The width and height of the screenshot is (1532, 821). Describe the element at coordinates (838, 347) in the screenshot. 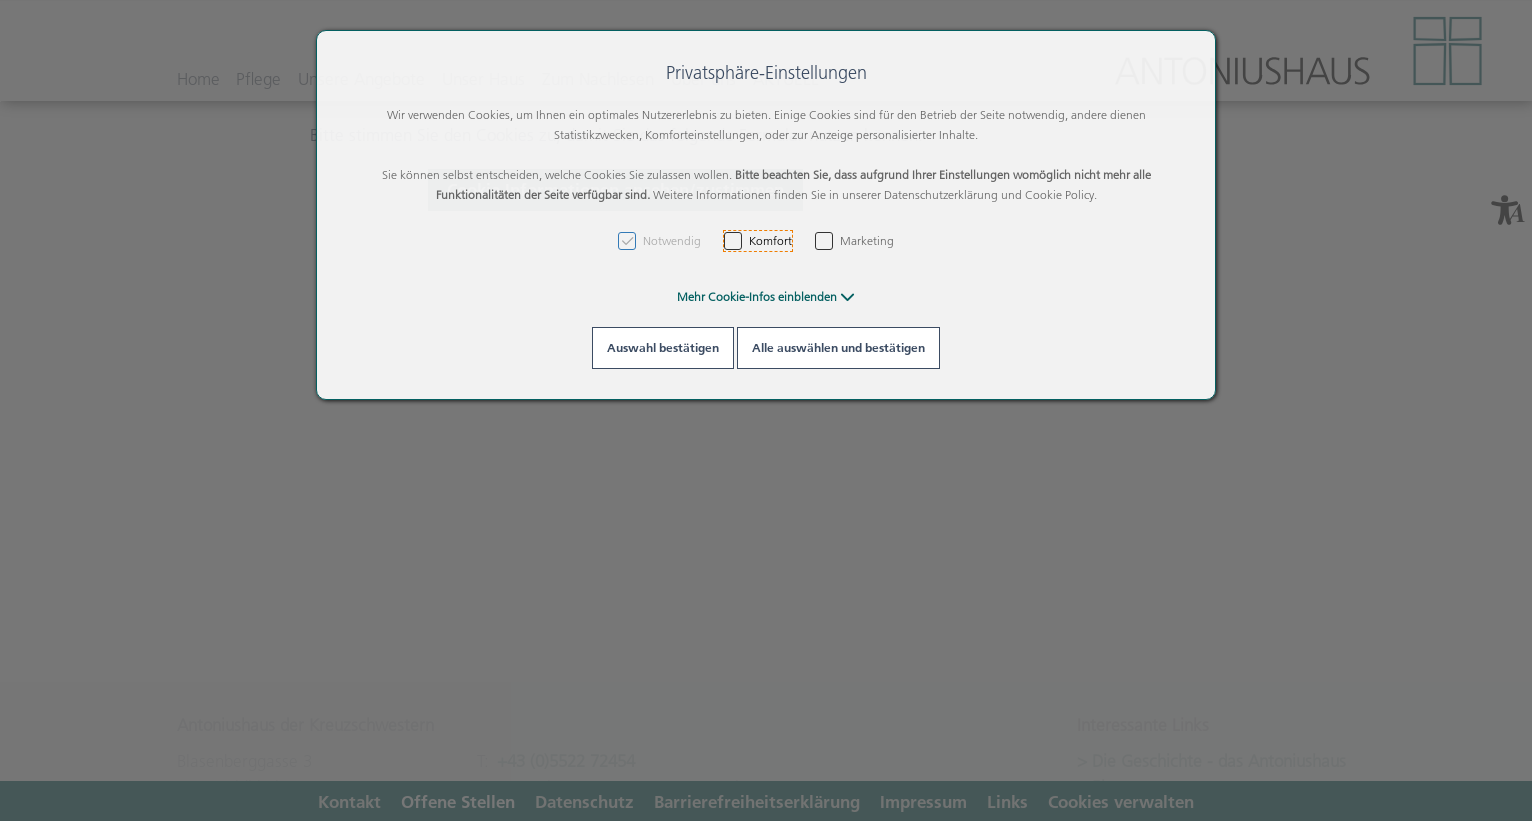

I see `Alle auswählen und bestätigen` at that location.